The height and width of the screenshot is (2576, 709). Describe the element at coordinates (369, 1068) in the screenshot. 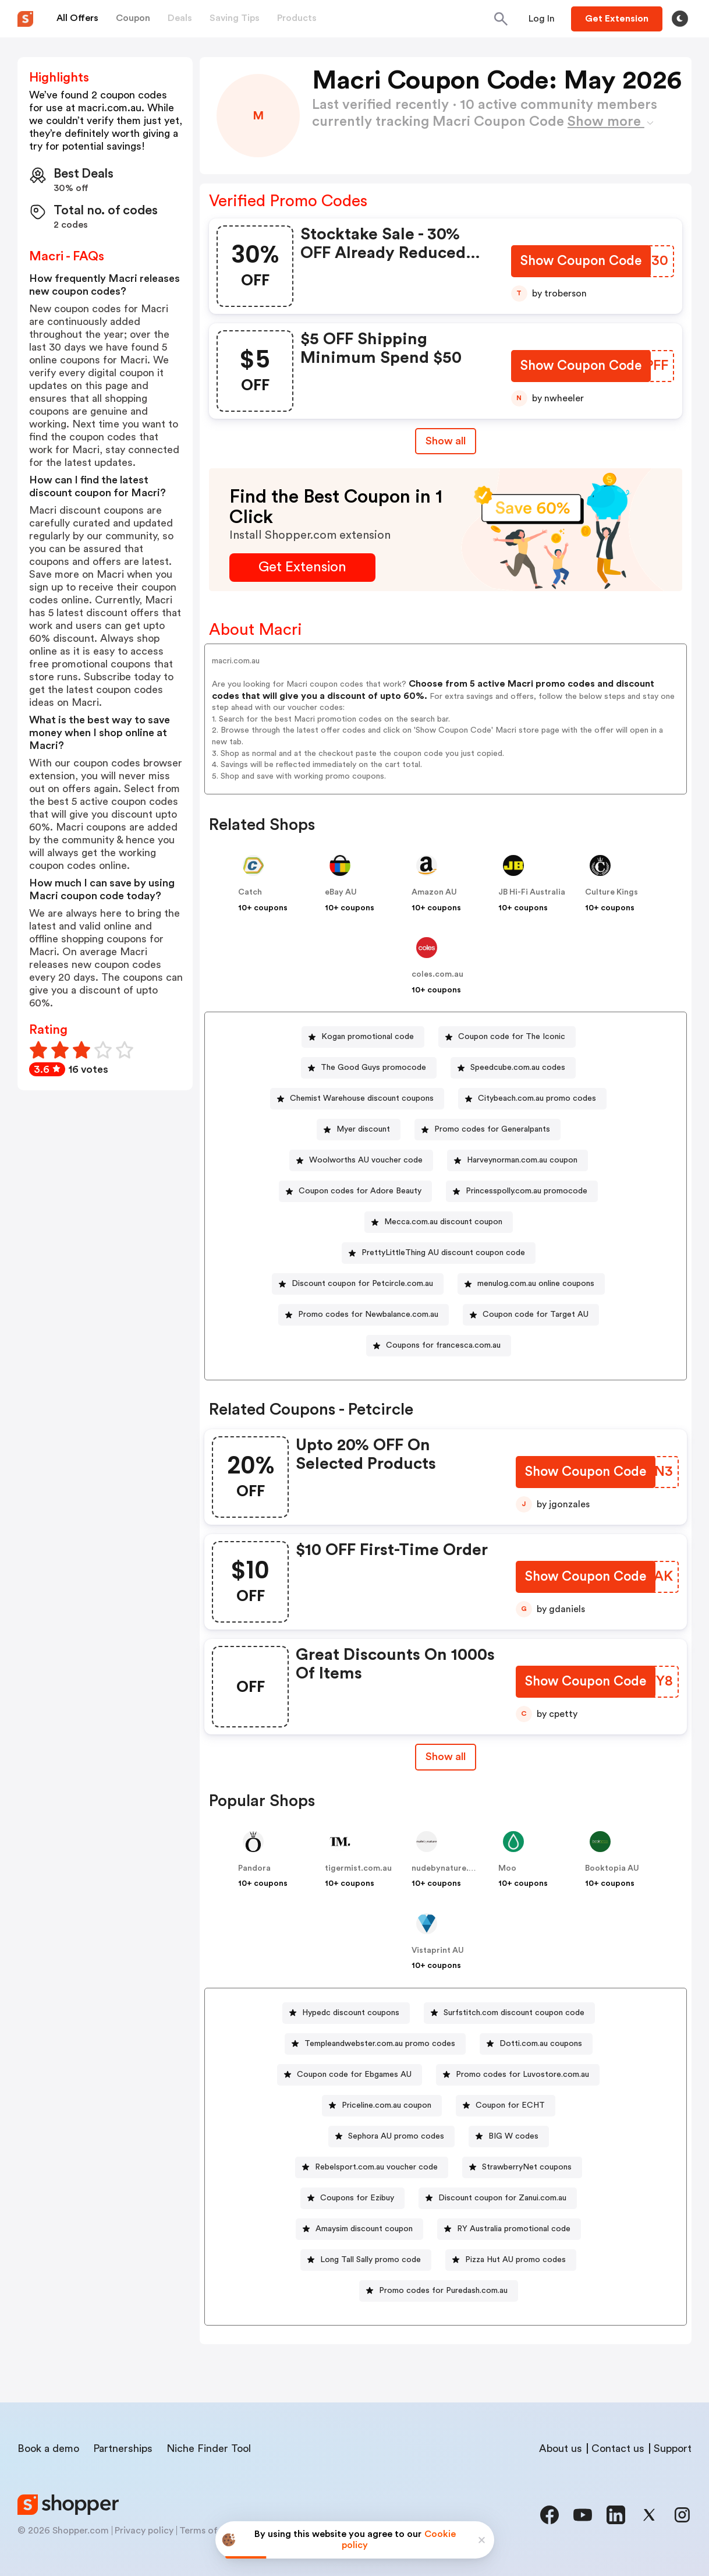

I see `[The Good Guys promocode Button]` at that location.